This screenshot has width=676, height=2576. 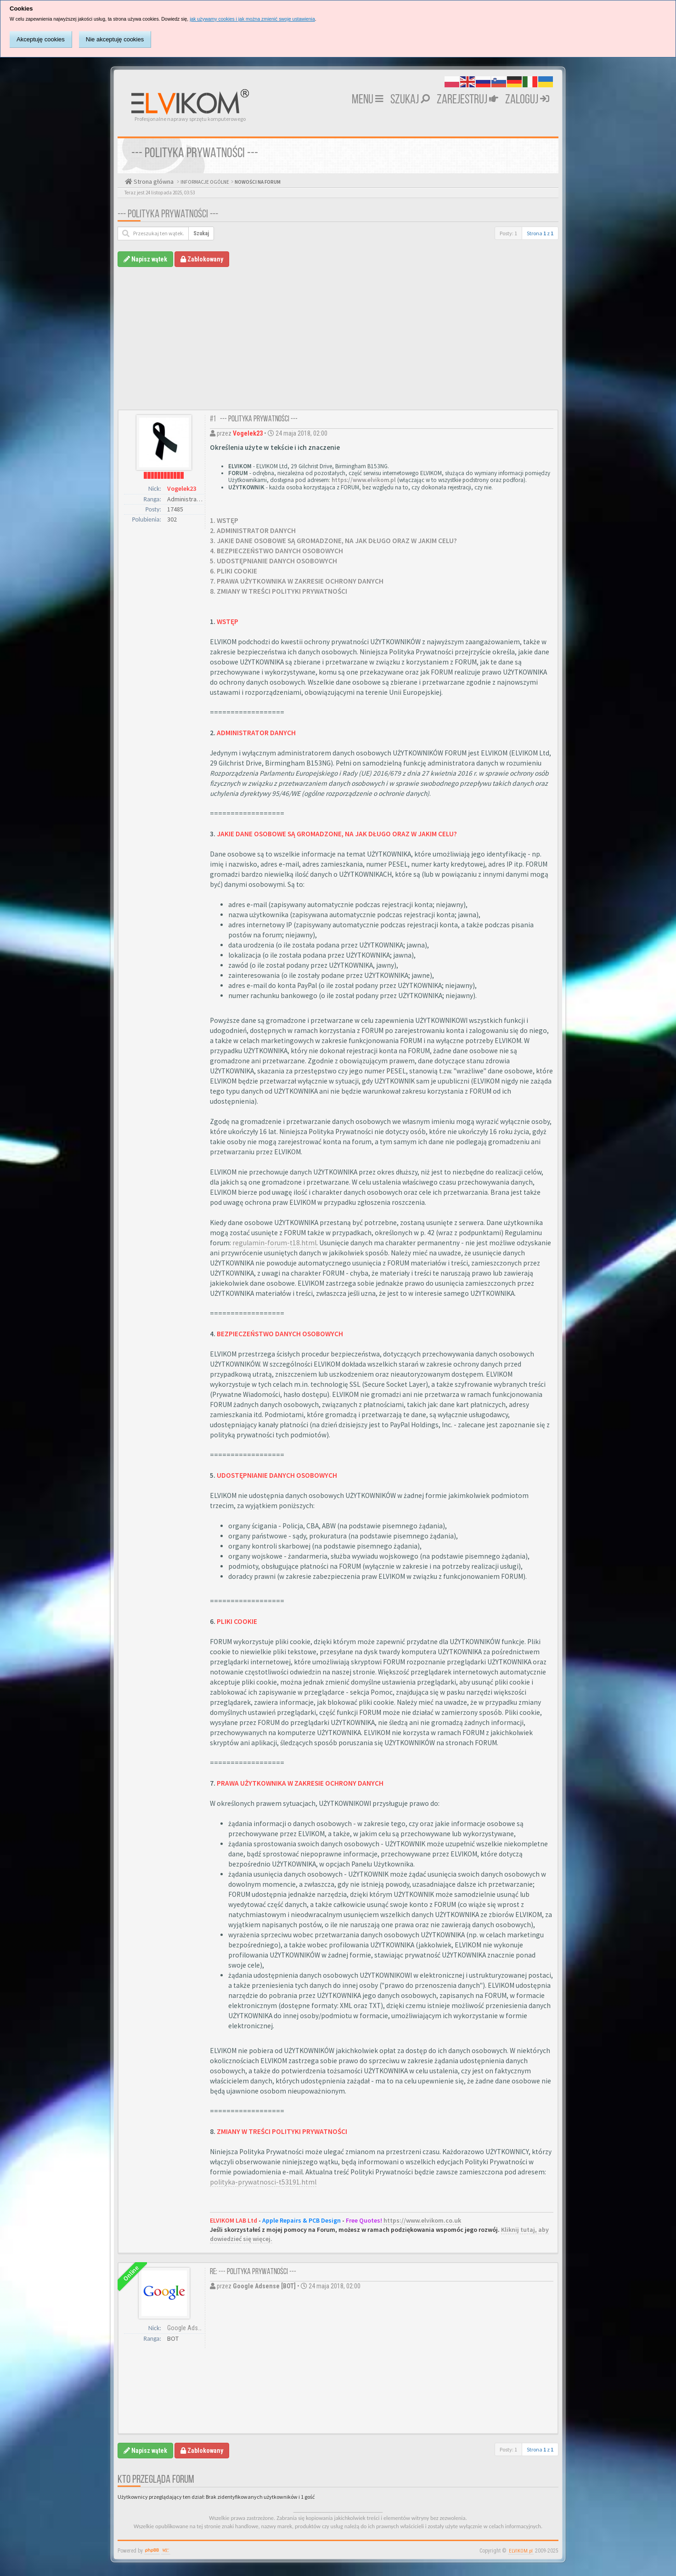 What do you see at coordinates (521, 2551) in the screenshot?
I see `ELVIKOM.pl` at bounding box center [521, 2551].